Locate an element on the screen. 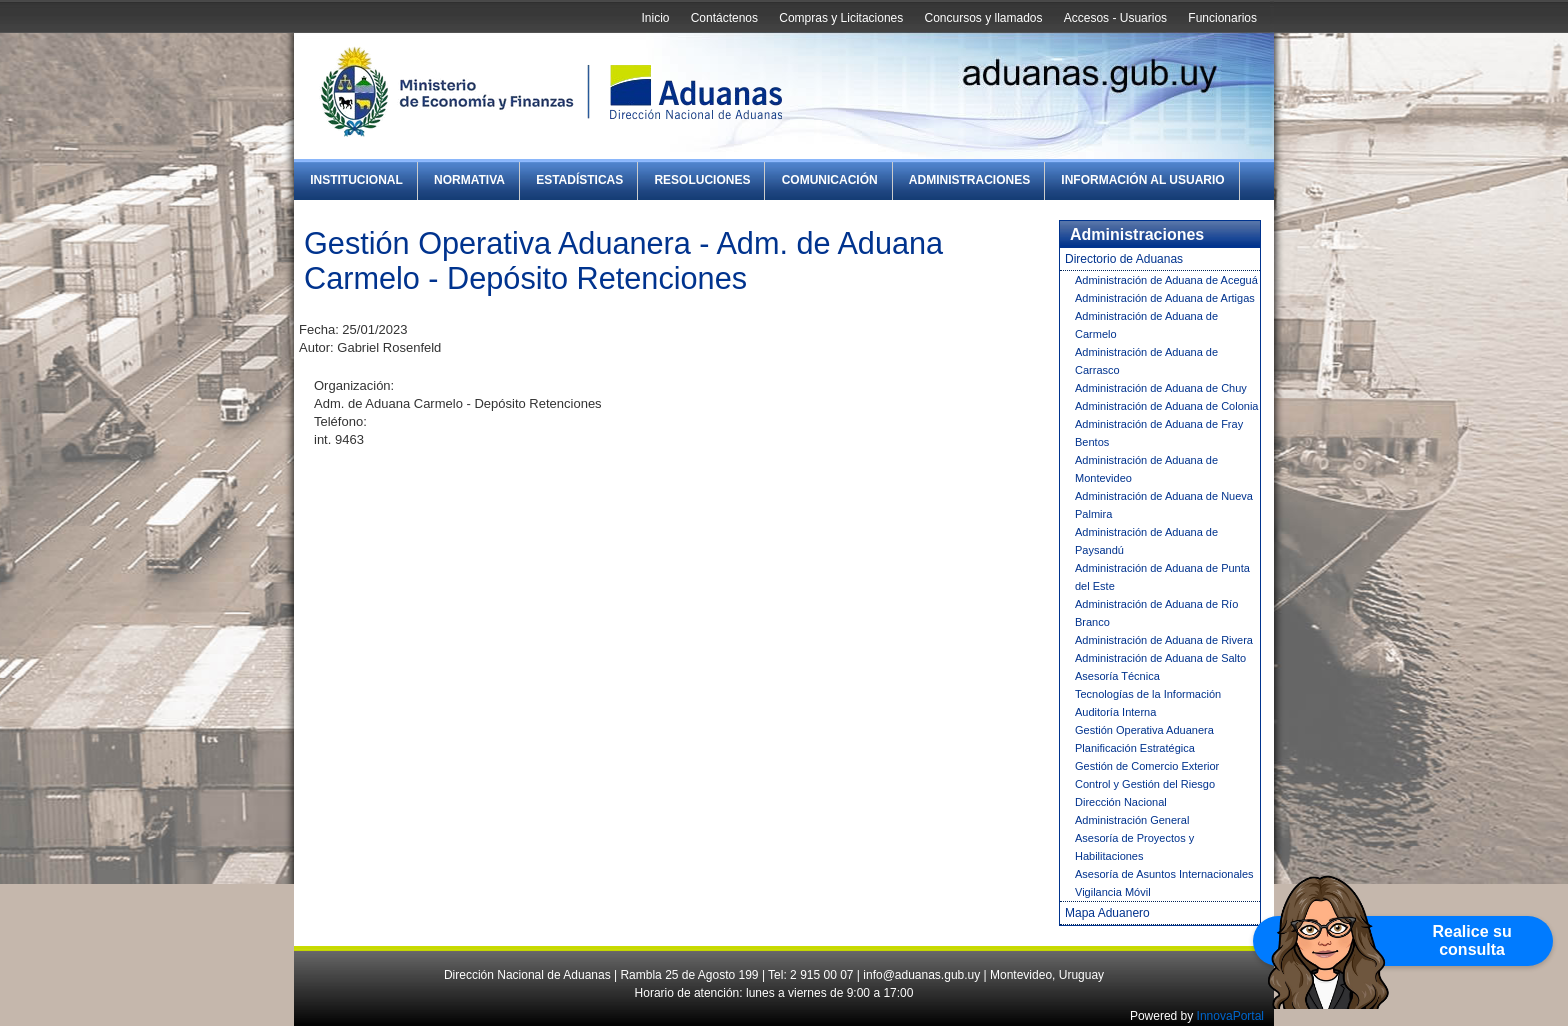 This screenshot has height=1026, width=1568. Administración de Aduana de Fray Bentos is located at coordinates (1159, 433).